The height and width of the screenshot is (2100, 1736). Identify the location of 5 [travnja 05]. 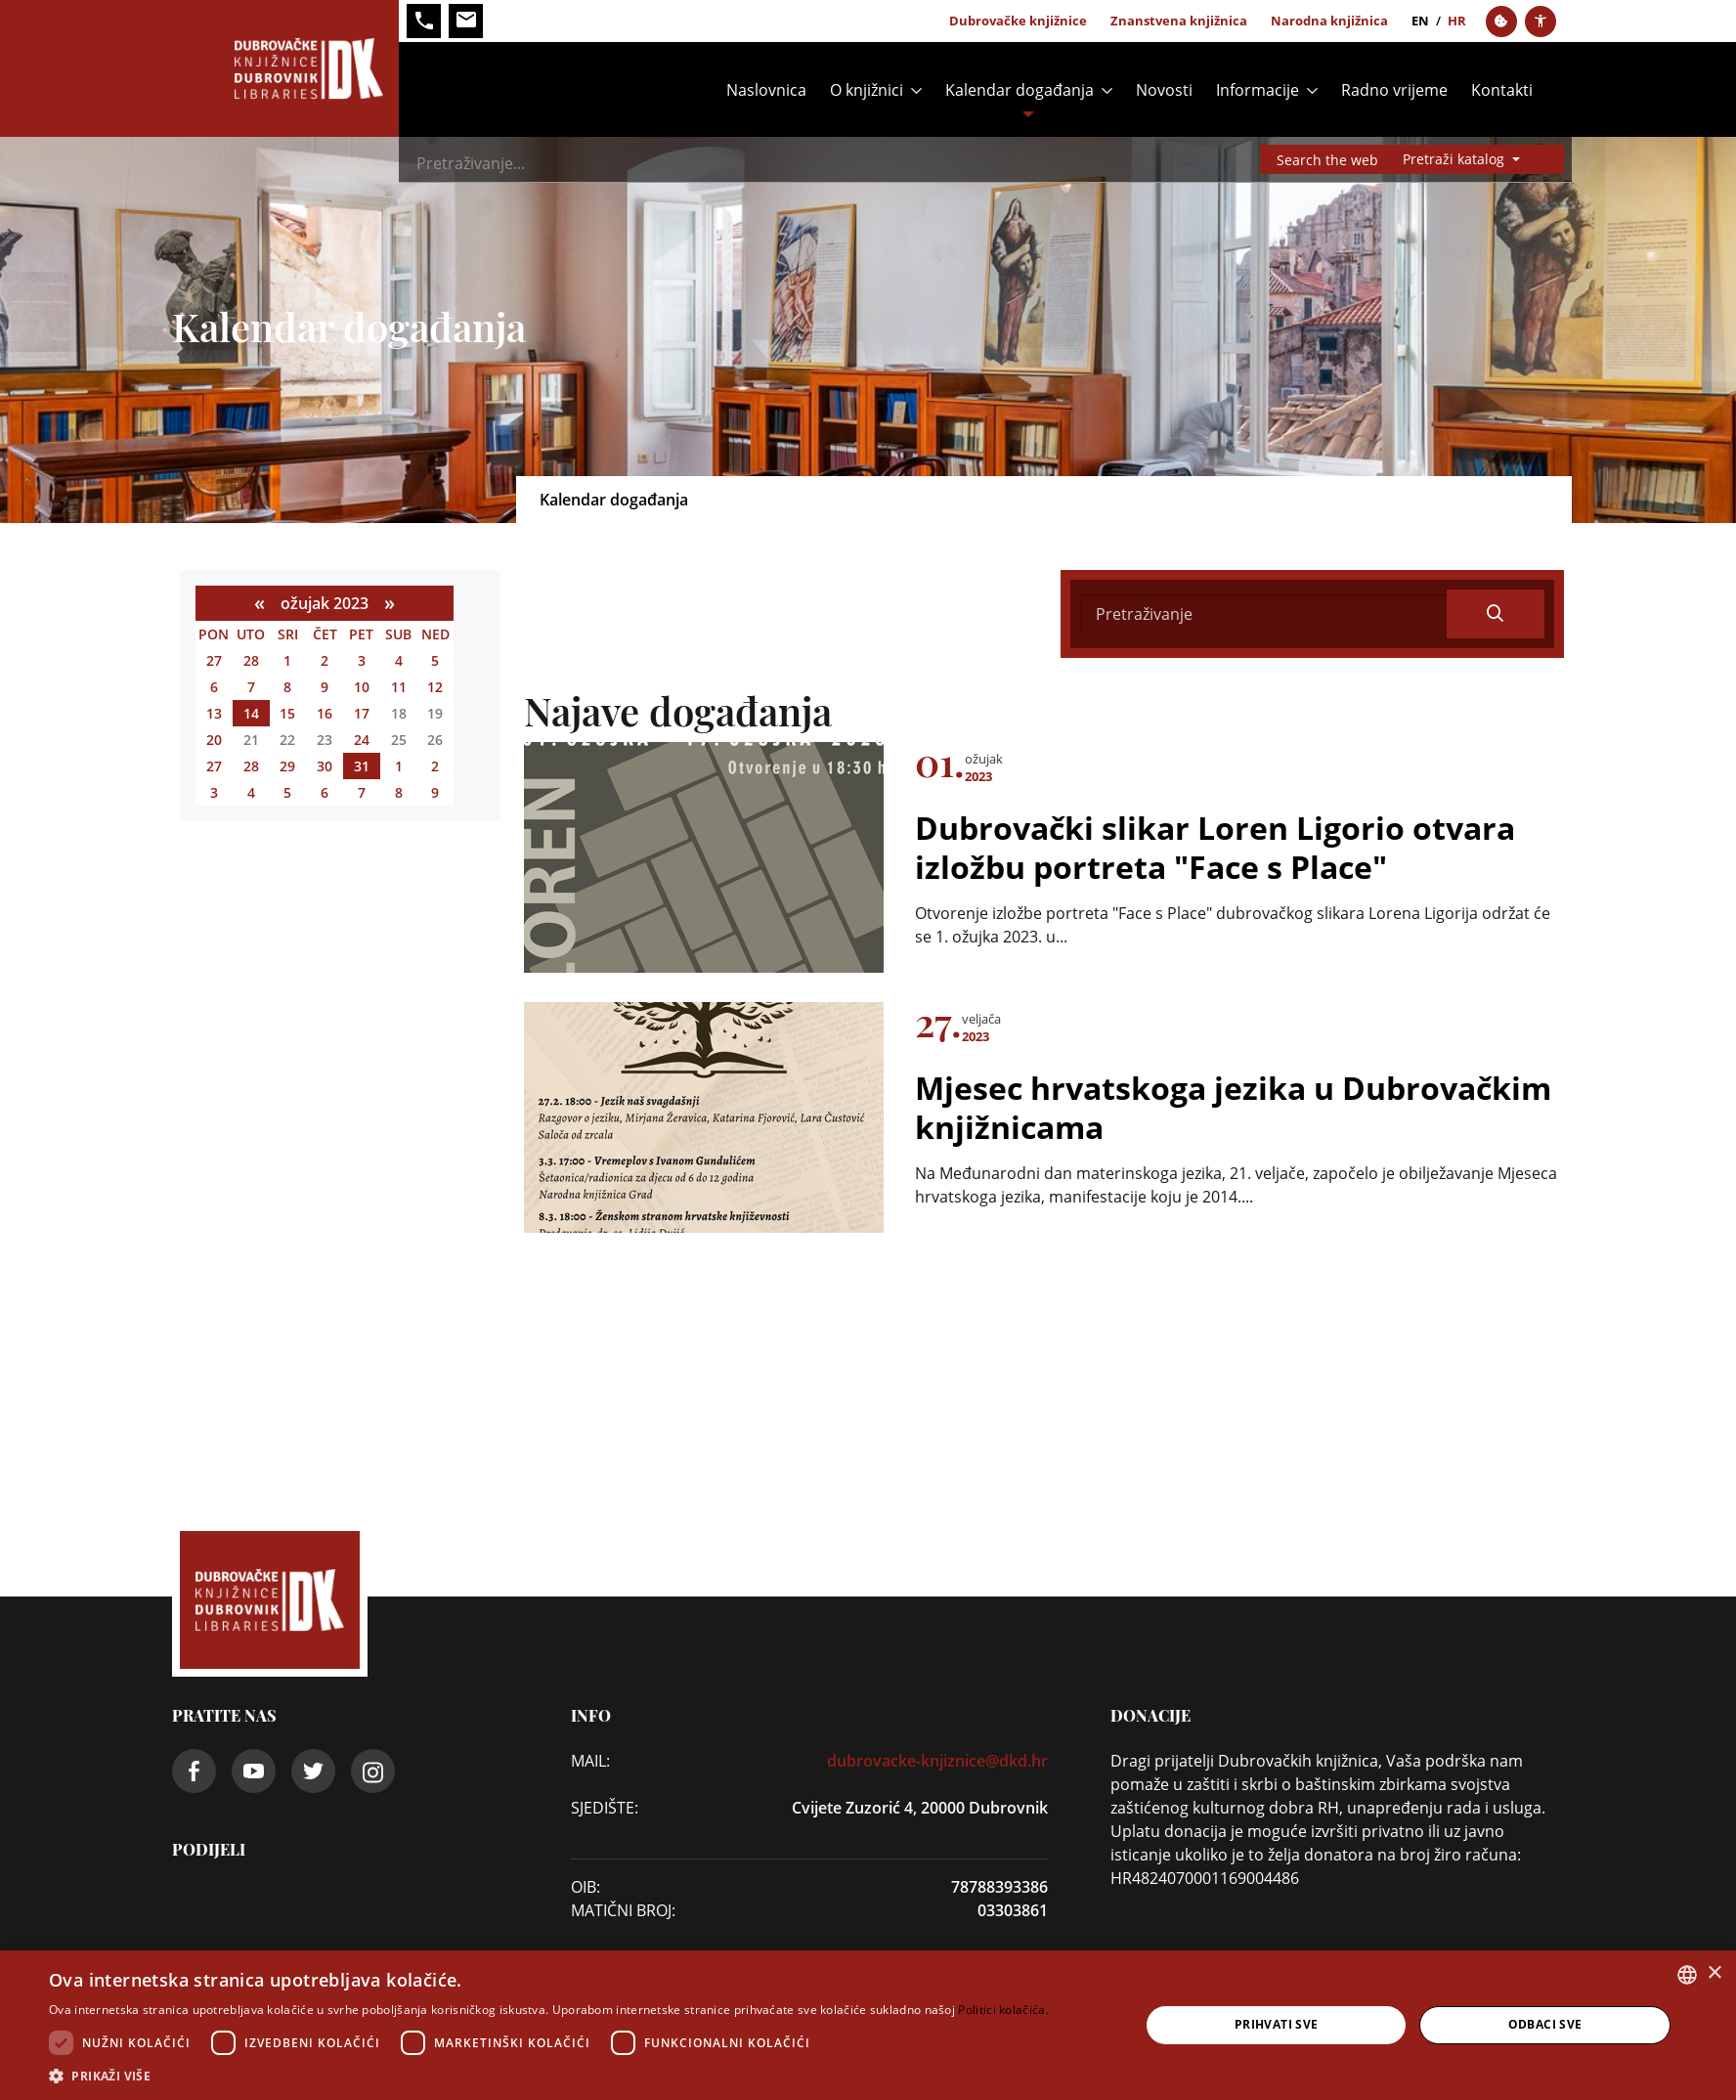
(287, 792).